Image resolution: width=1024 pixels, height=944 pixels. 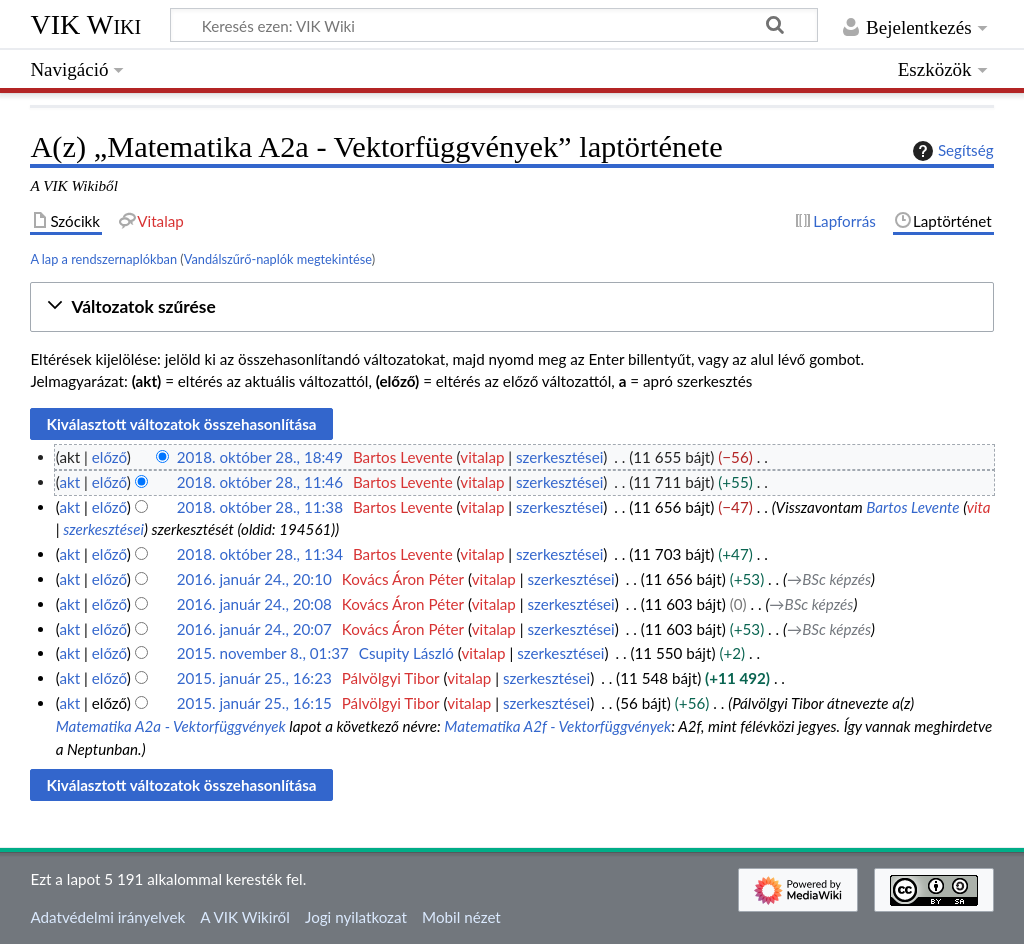 I want to click on Jogi nyilatkozat, so click(x=356, y=917).